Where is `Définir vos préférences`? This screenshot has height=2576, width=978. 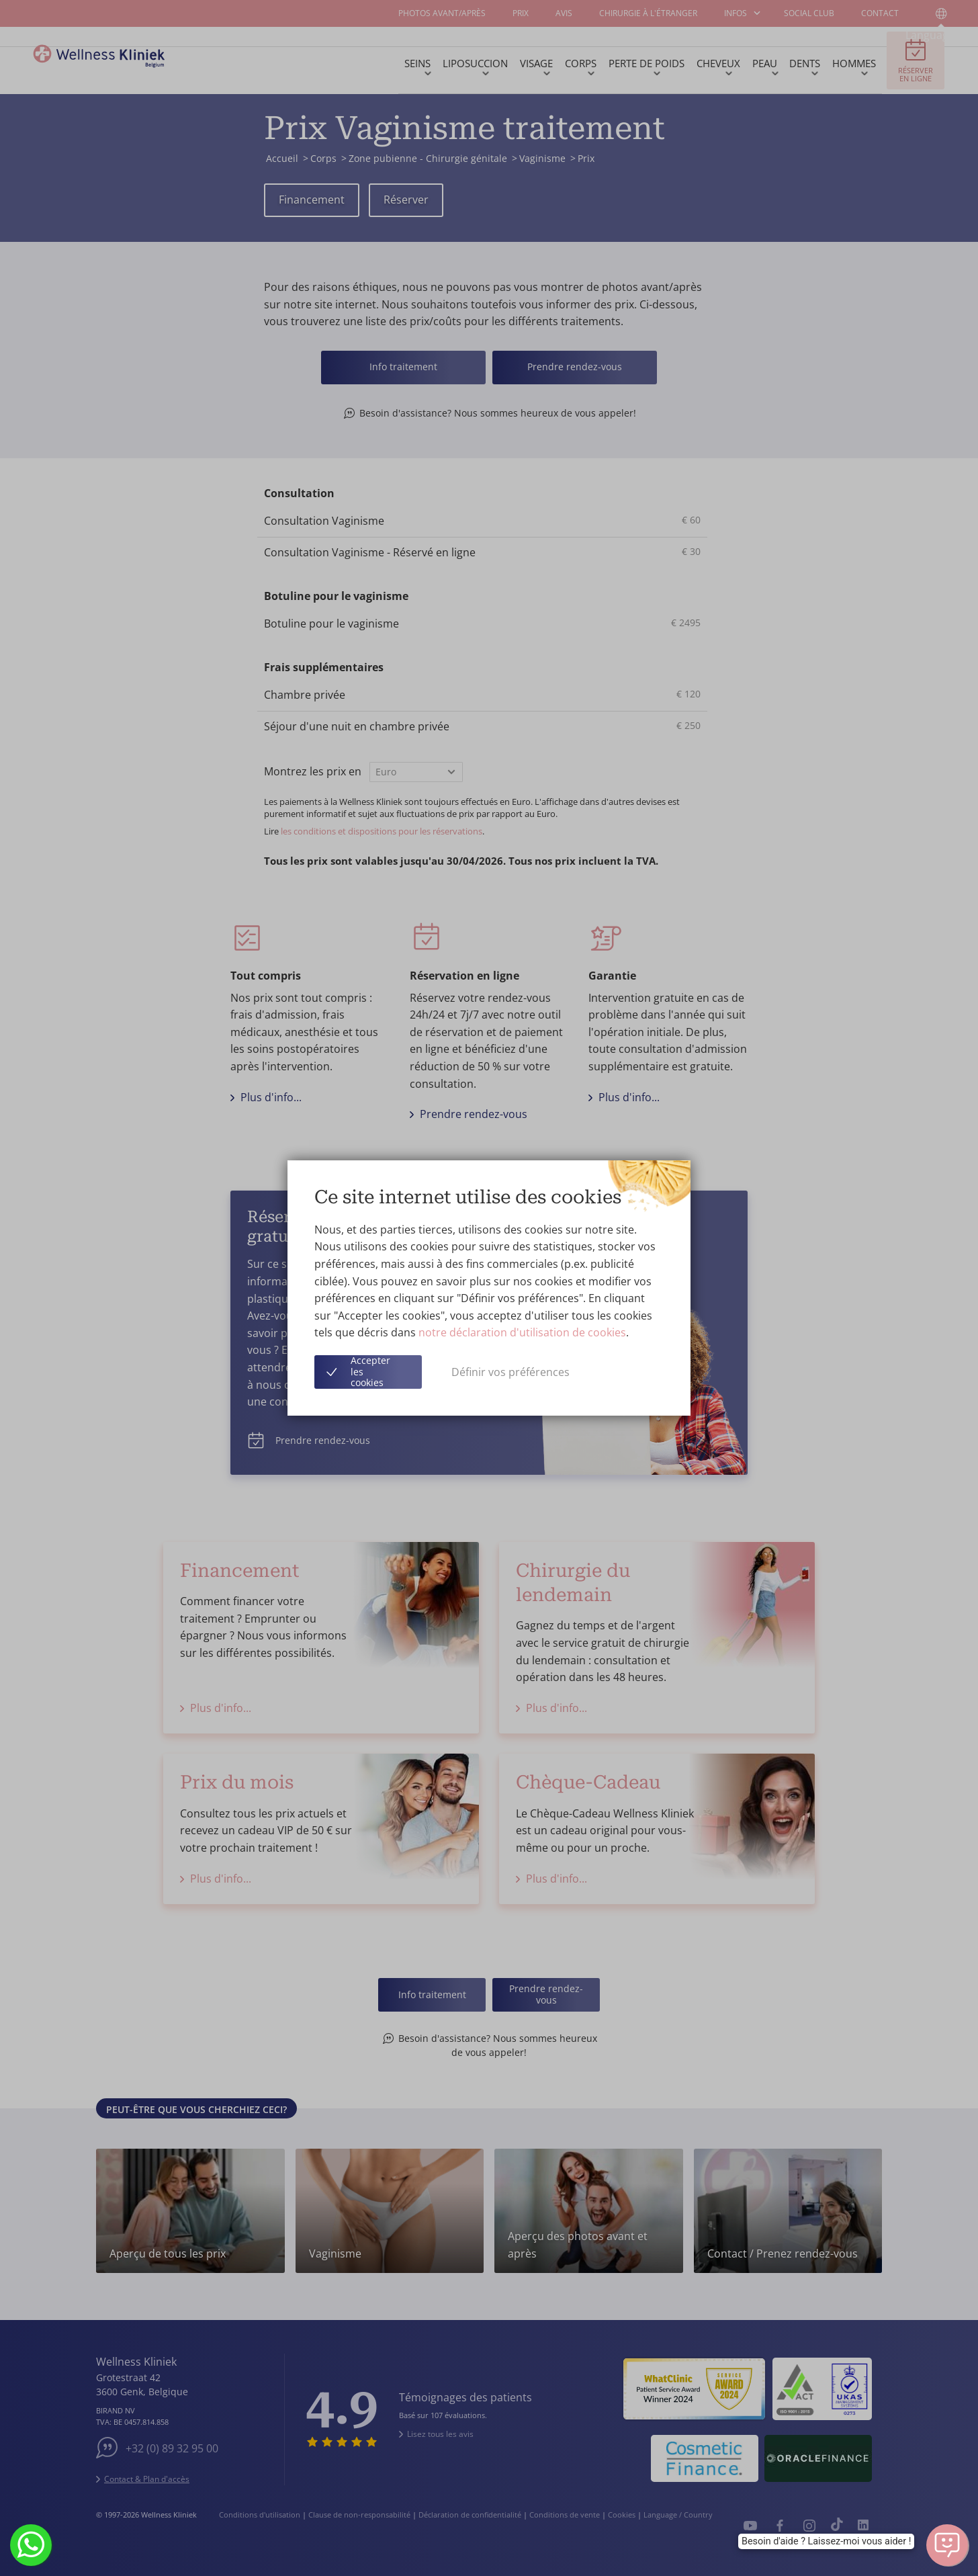
Définir vos préférences is located at coordinates (510, 1372).